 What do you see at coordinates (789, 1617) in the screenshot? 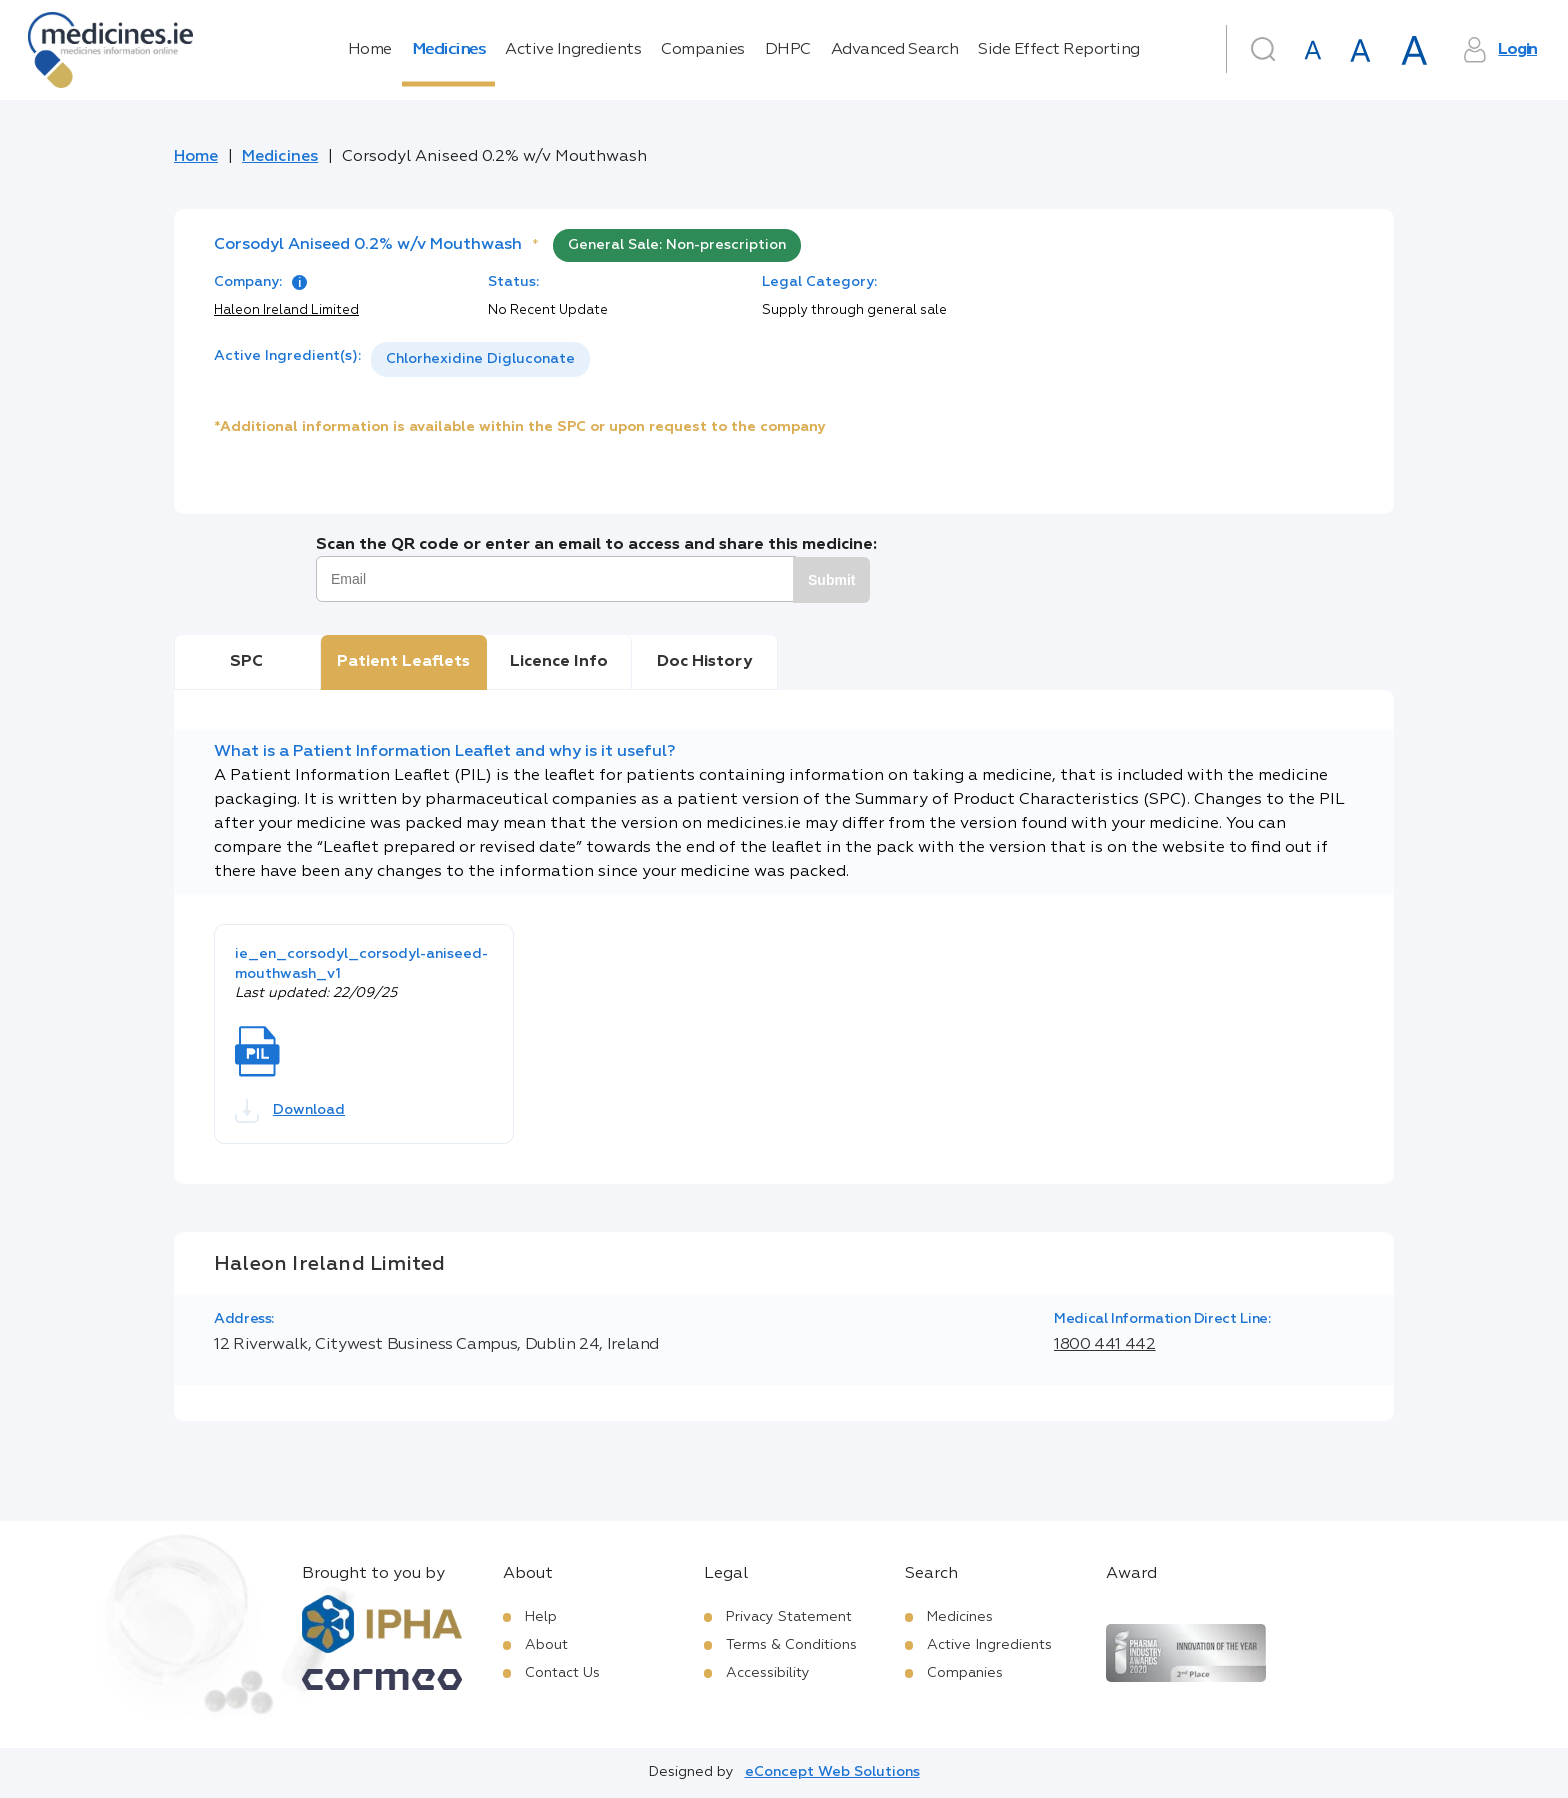
I see `Privacy Statement` at bounding box center [789, 1617].